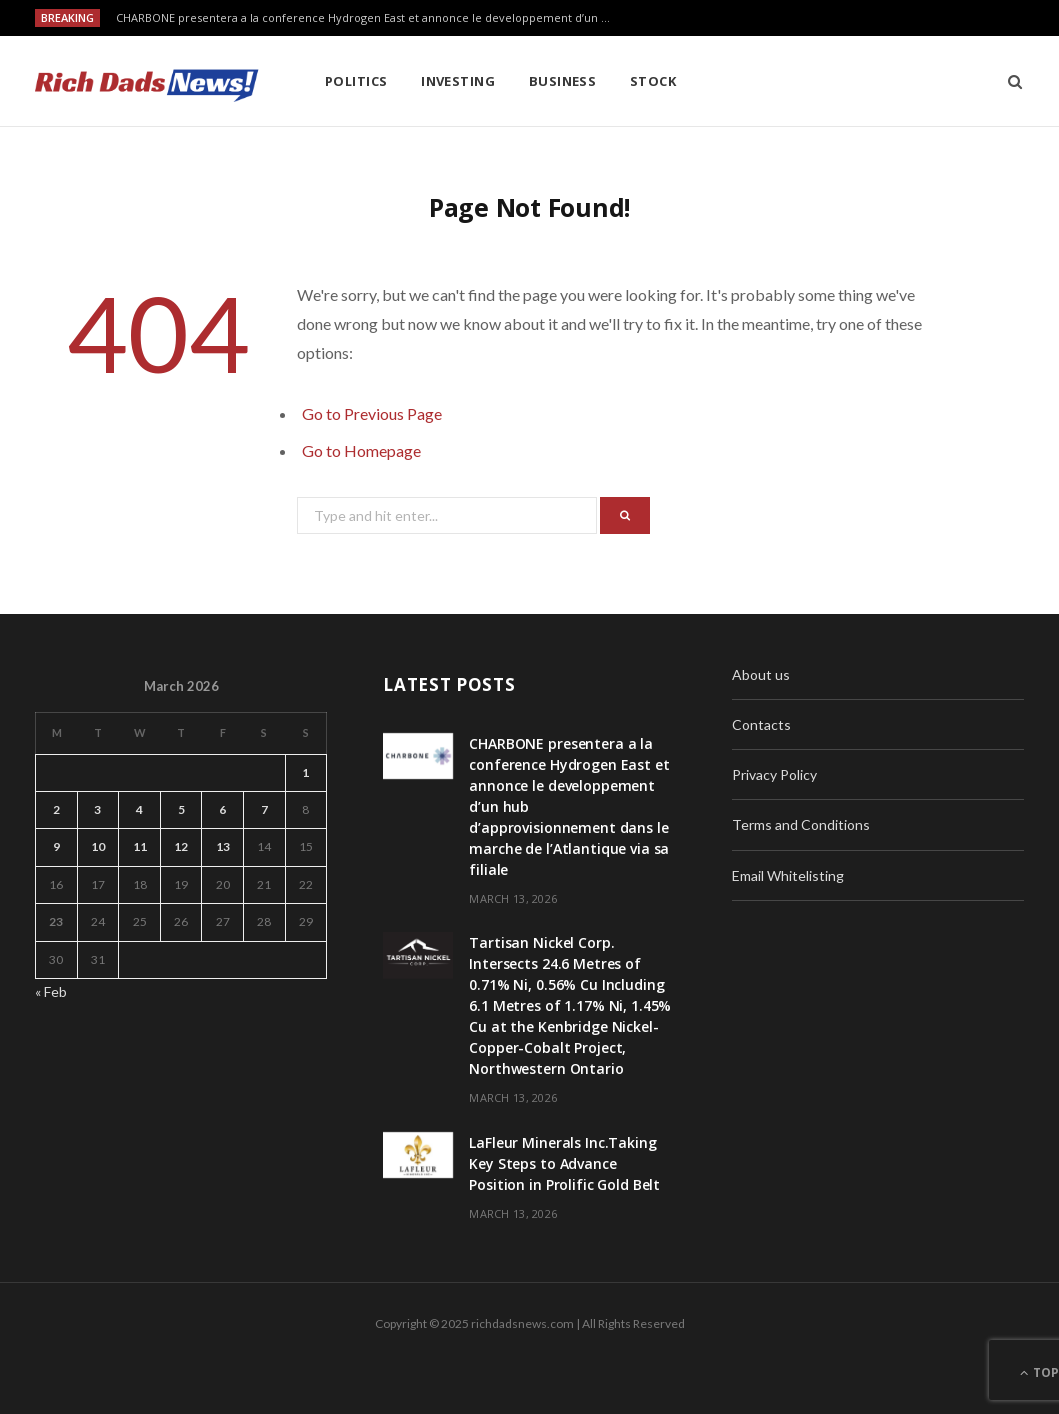  I want to click on Email Whitelisting, so click(788, 875).